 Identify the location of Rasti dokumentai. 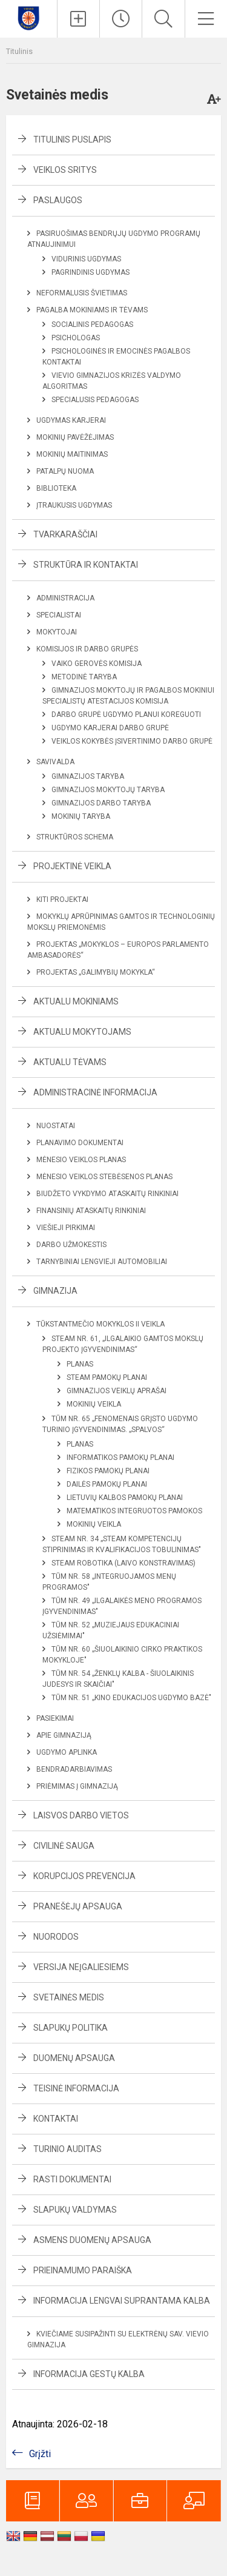
(72, 2179).